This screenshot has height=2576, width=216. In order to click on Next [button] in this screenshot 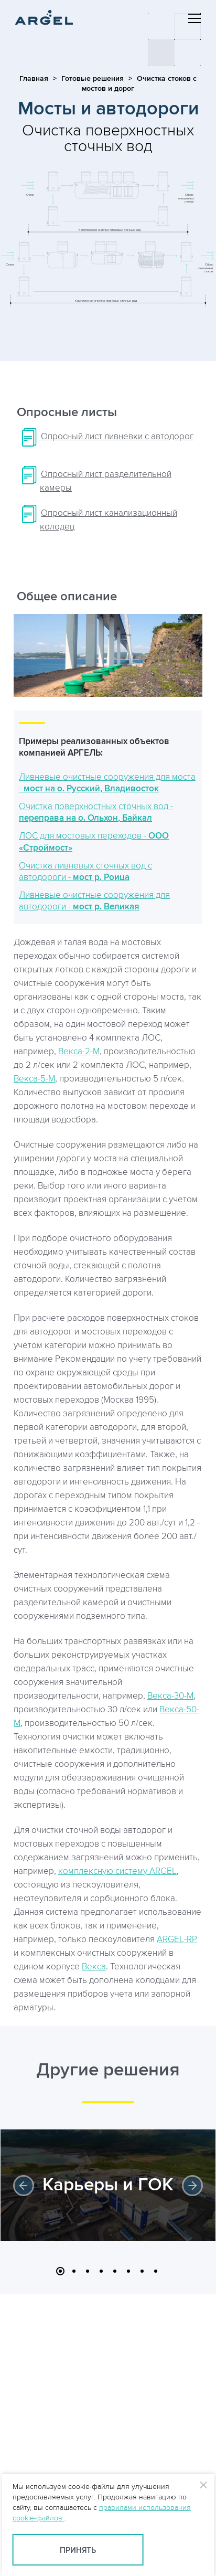, I will do `click(192, 2185)`.